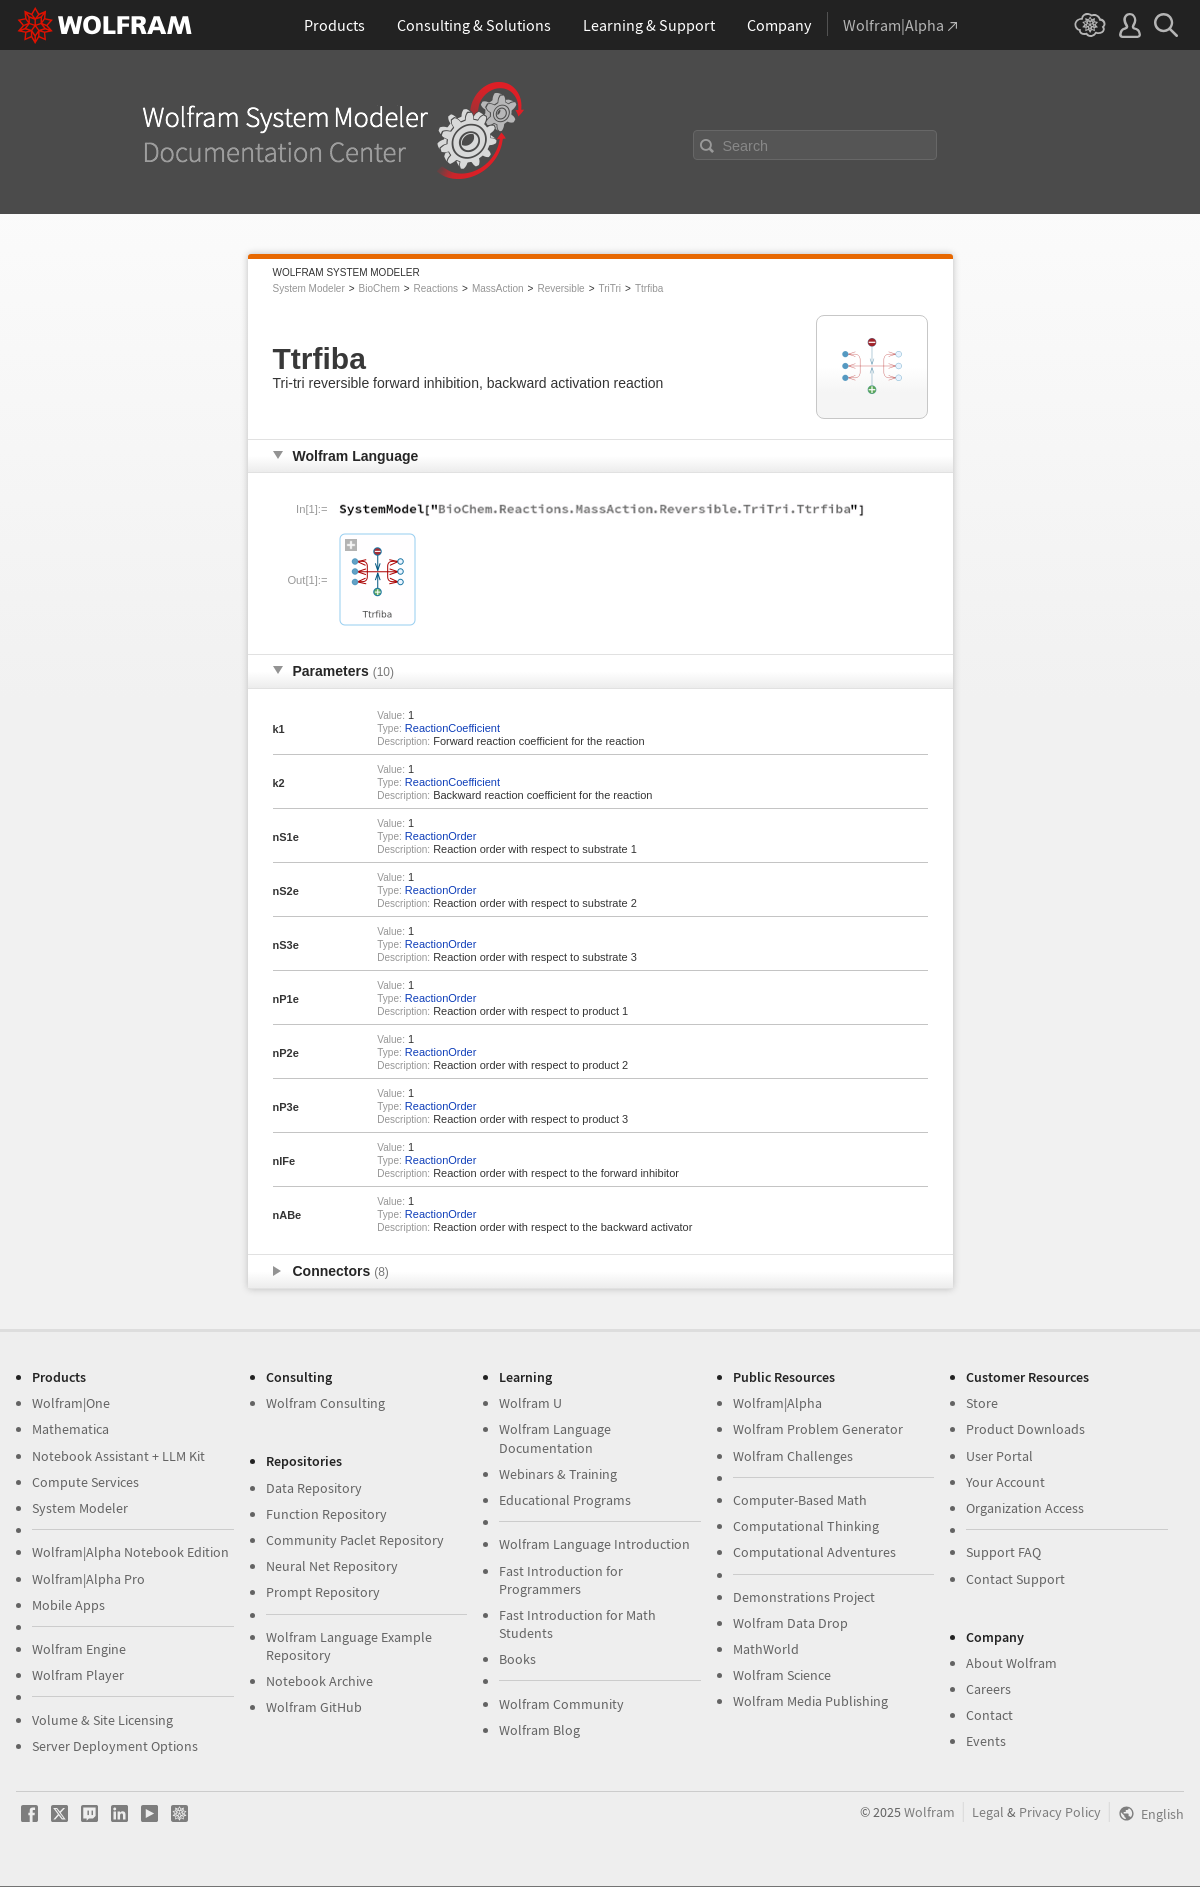 This screenshot has height=1887, width=1200. I want to click on Mathematica, so click(70, 1429).